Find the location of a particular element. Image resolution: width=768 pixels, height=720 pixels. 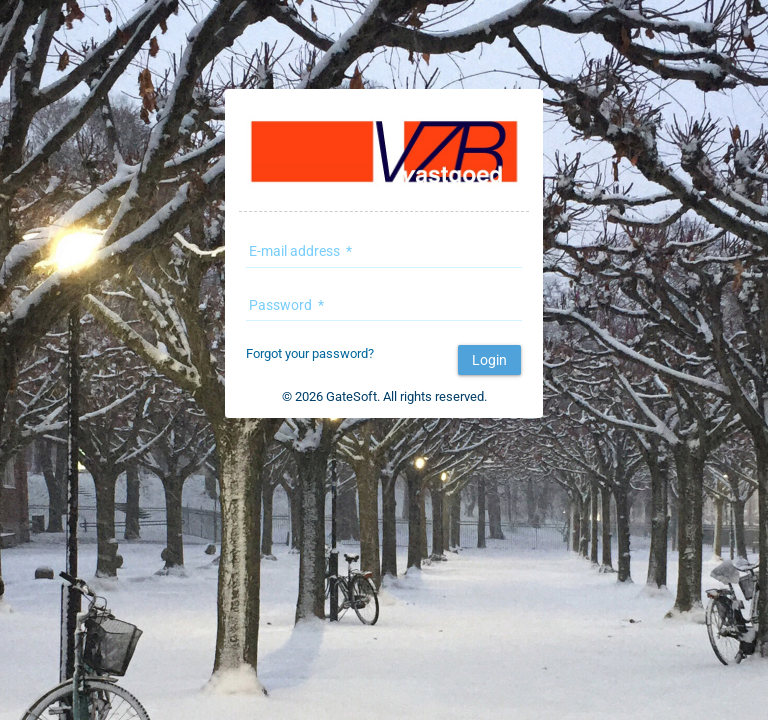

Forgot your password? is located at coordinates (310, 353).